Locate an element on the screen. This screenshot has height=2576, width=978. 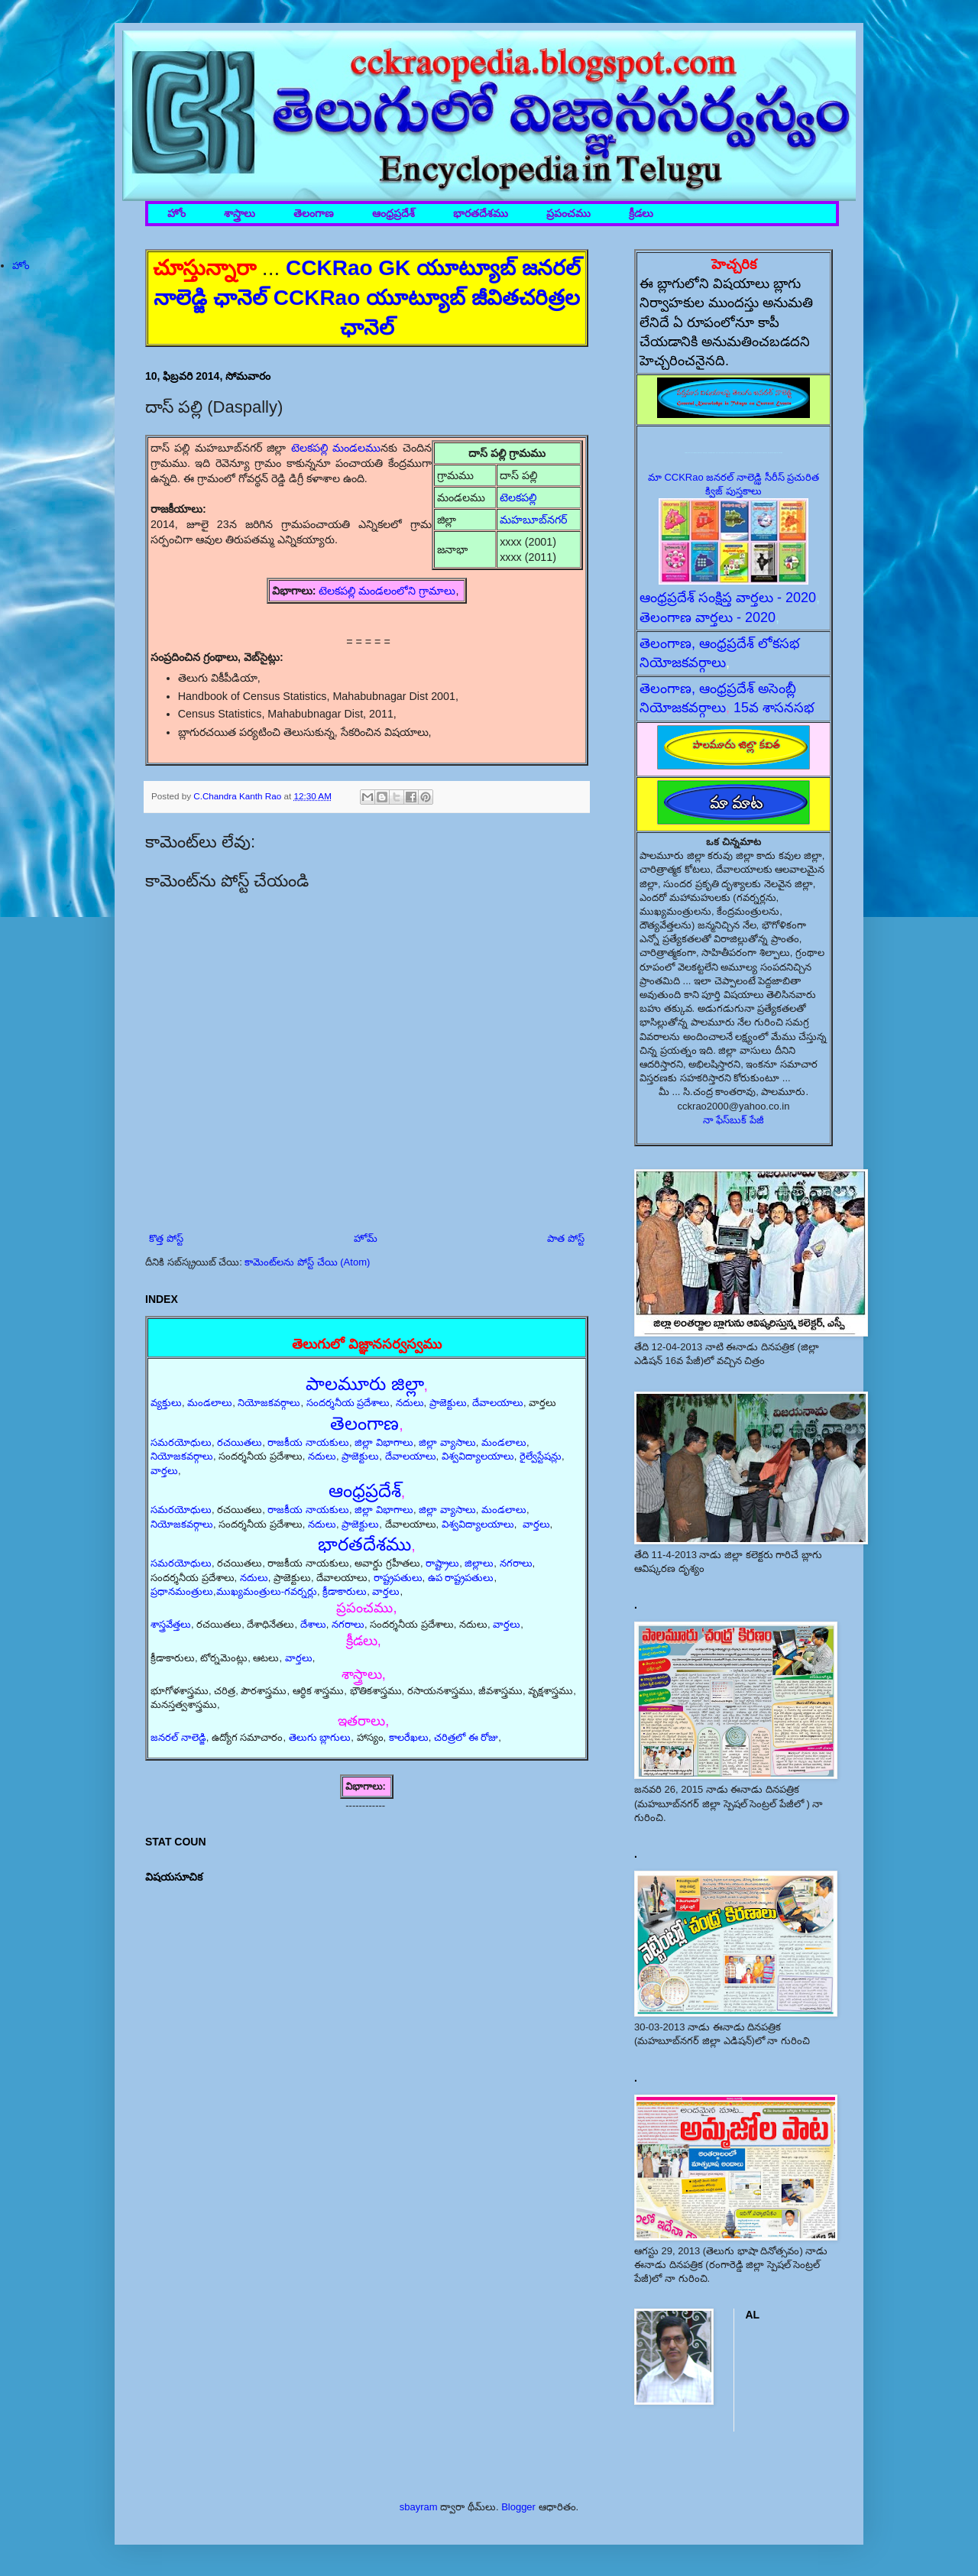
వార్తలు is located at coordinates (164, 1470).